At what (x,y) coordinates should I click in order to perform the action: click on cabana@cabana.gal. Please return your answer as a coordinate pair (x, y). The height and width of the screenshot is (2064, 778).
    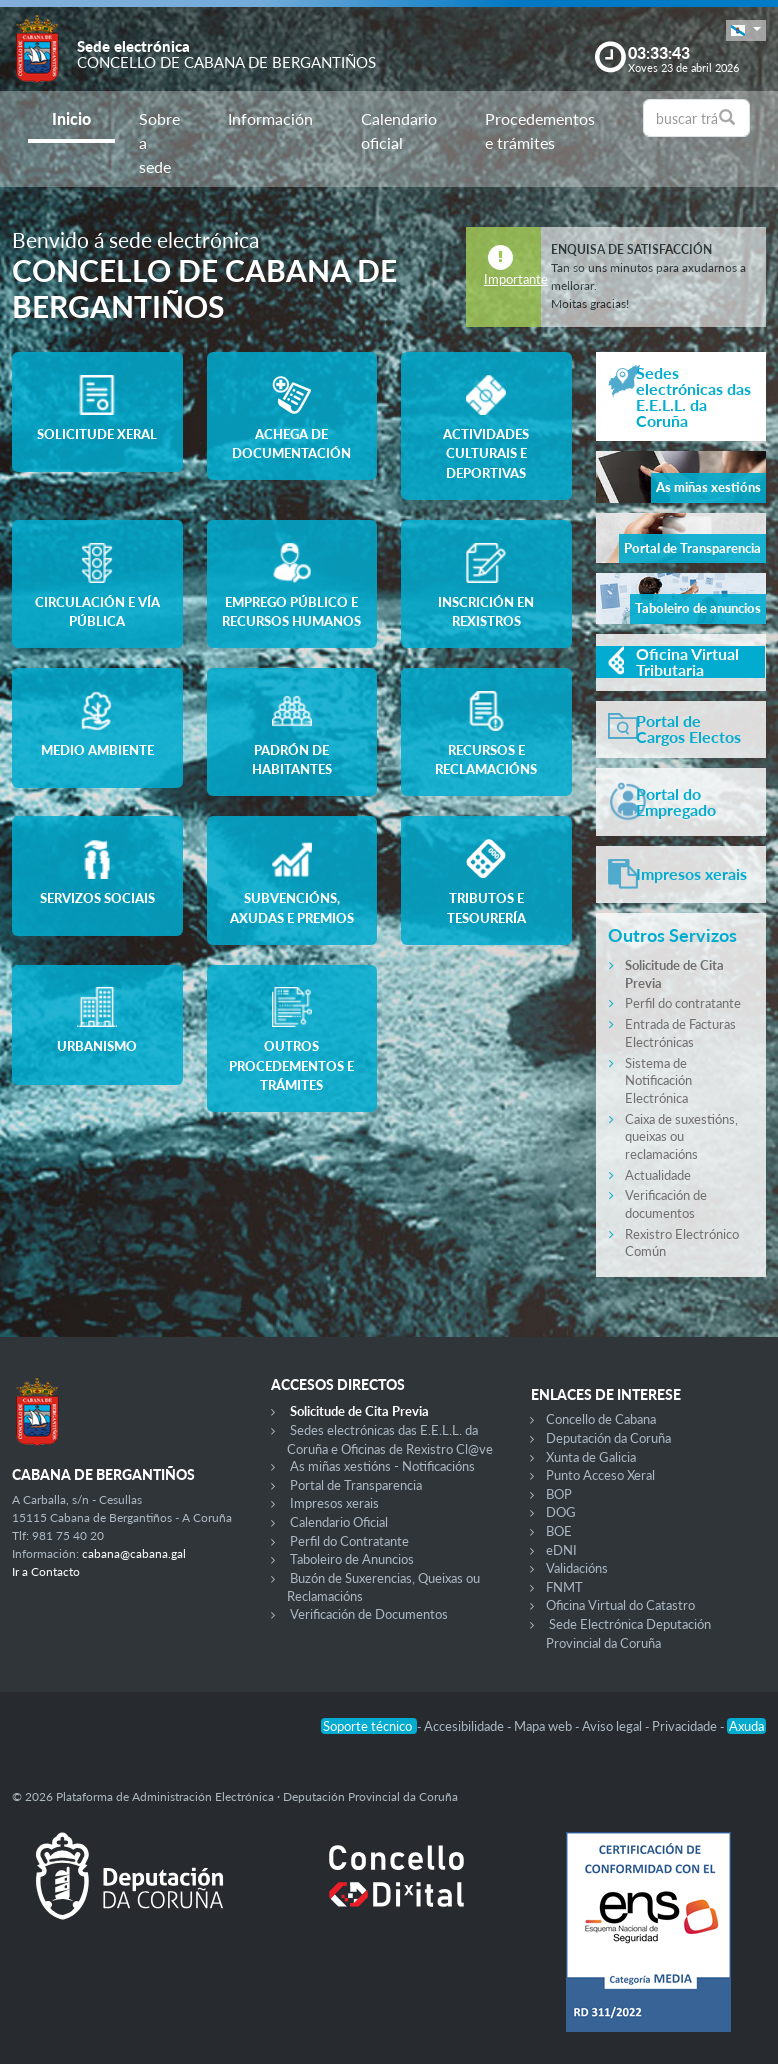
    Looking at the image, I should click on (134, 1553).